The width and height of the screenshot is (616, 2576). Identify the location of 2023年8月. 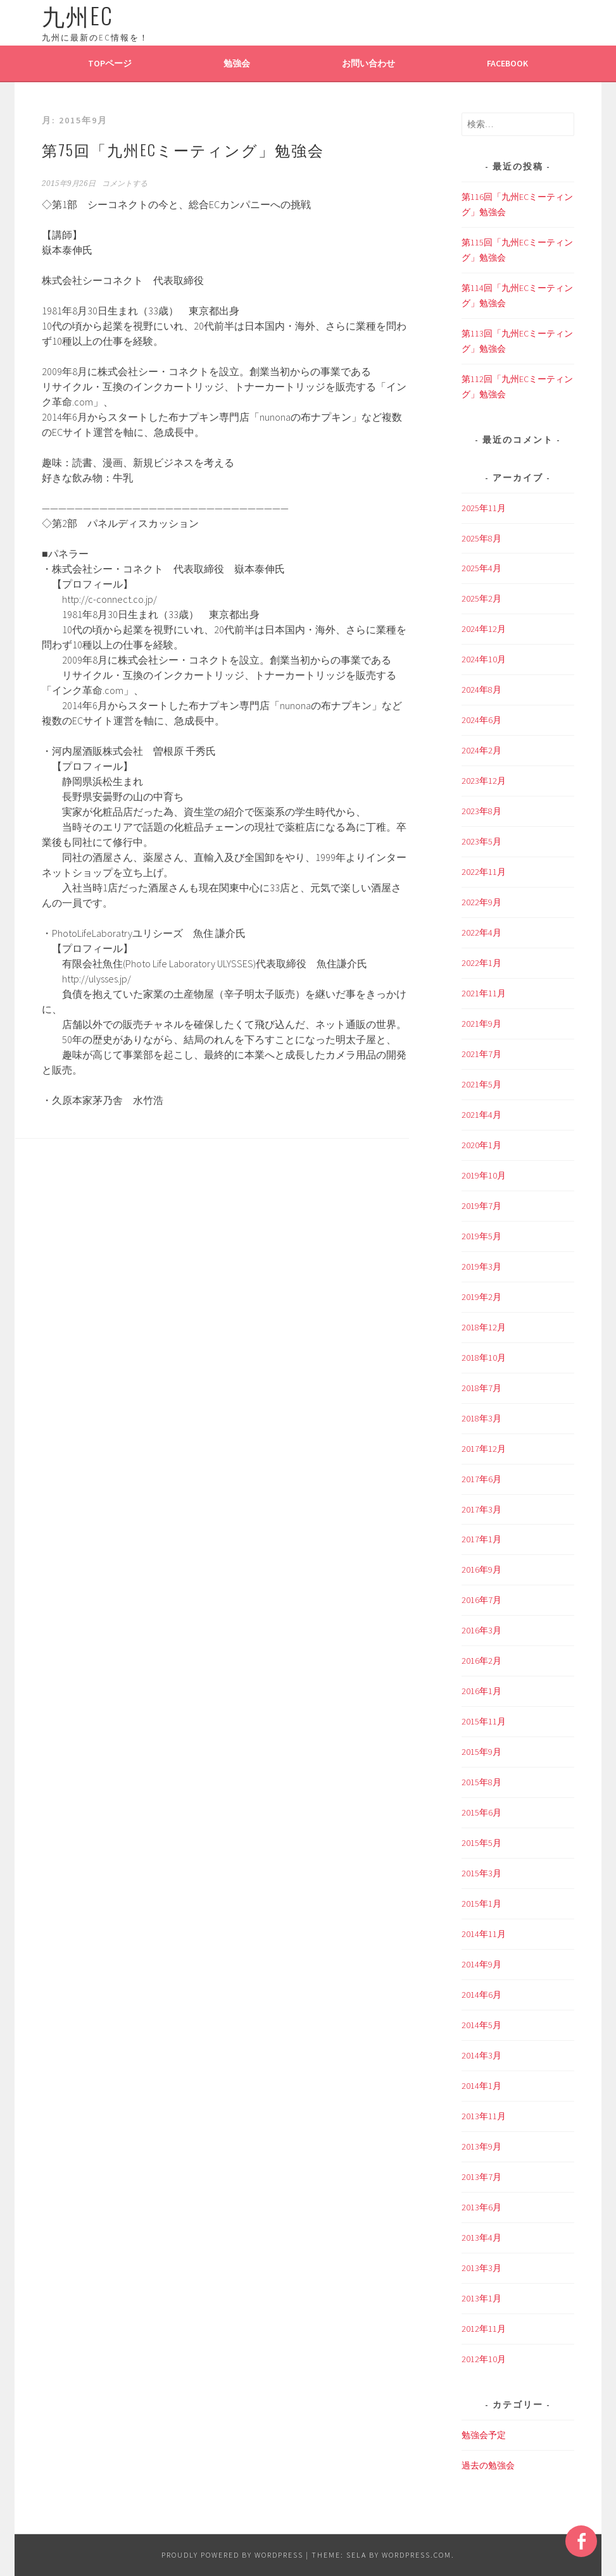
(481, 811).